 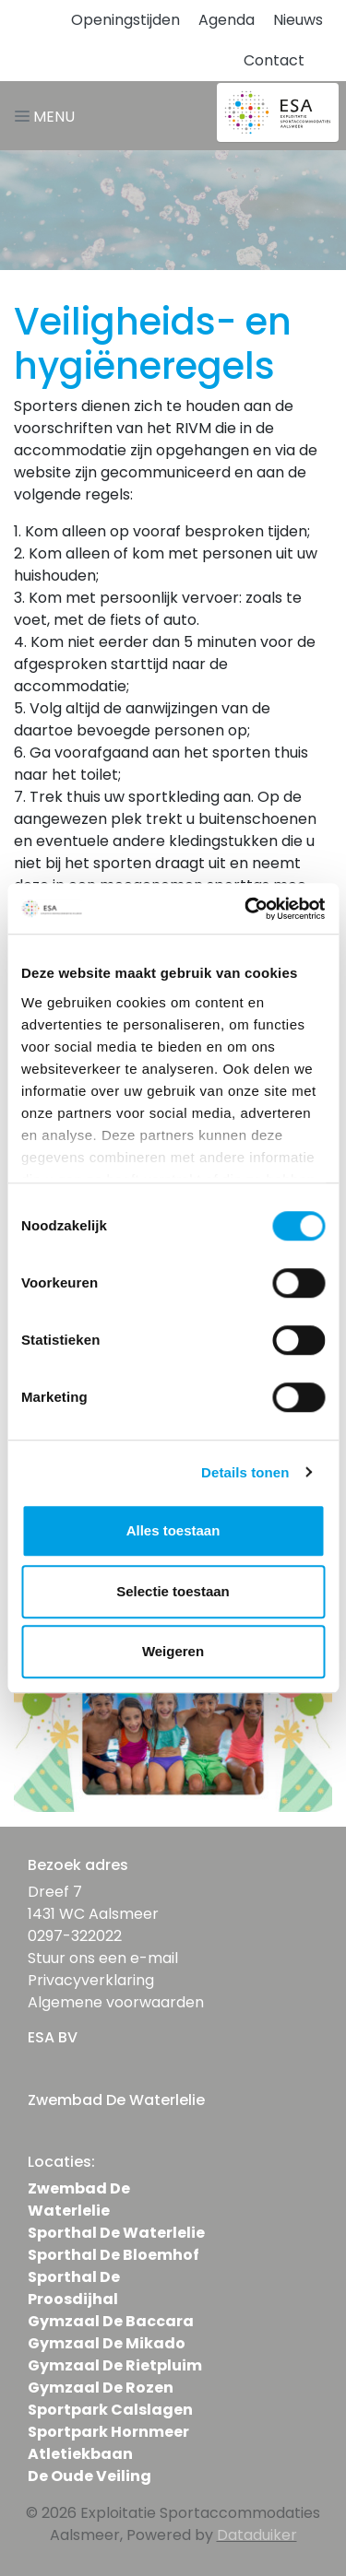 What do you see at coordinates (116, 2232) in the screenshot?
I see `Sporthal De Waterlelie` at bounding box center [116, 2232].